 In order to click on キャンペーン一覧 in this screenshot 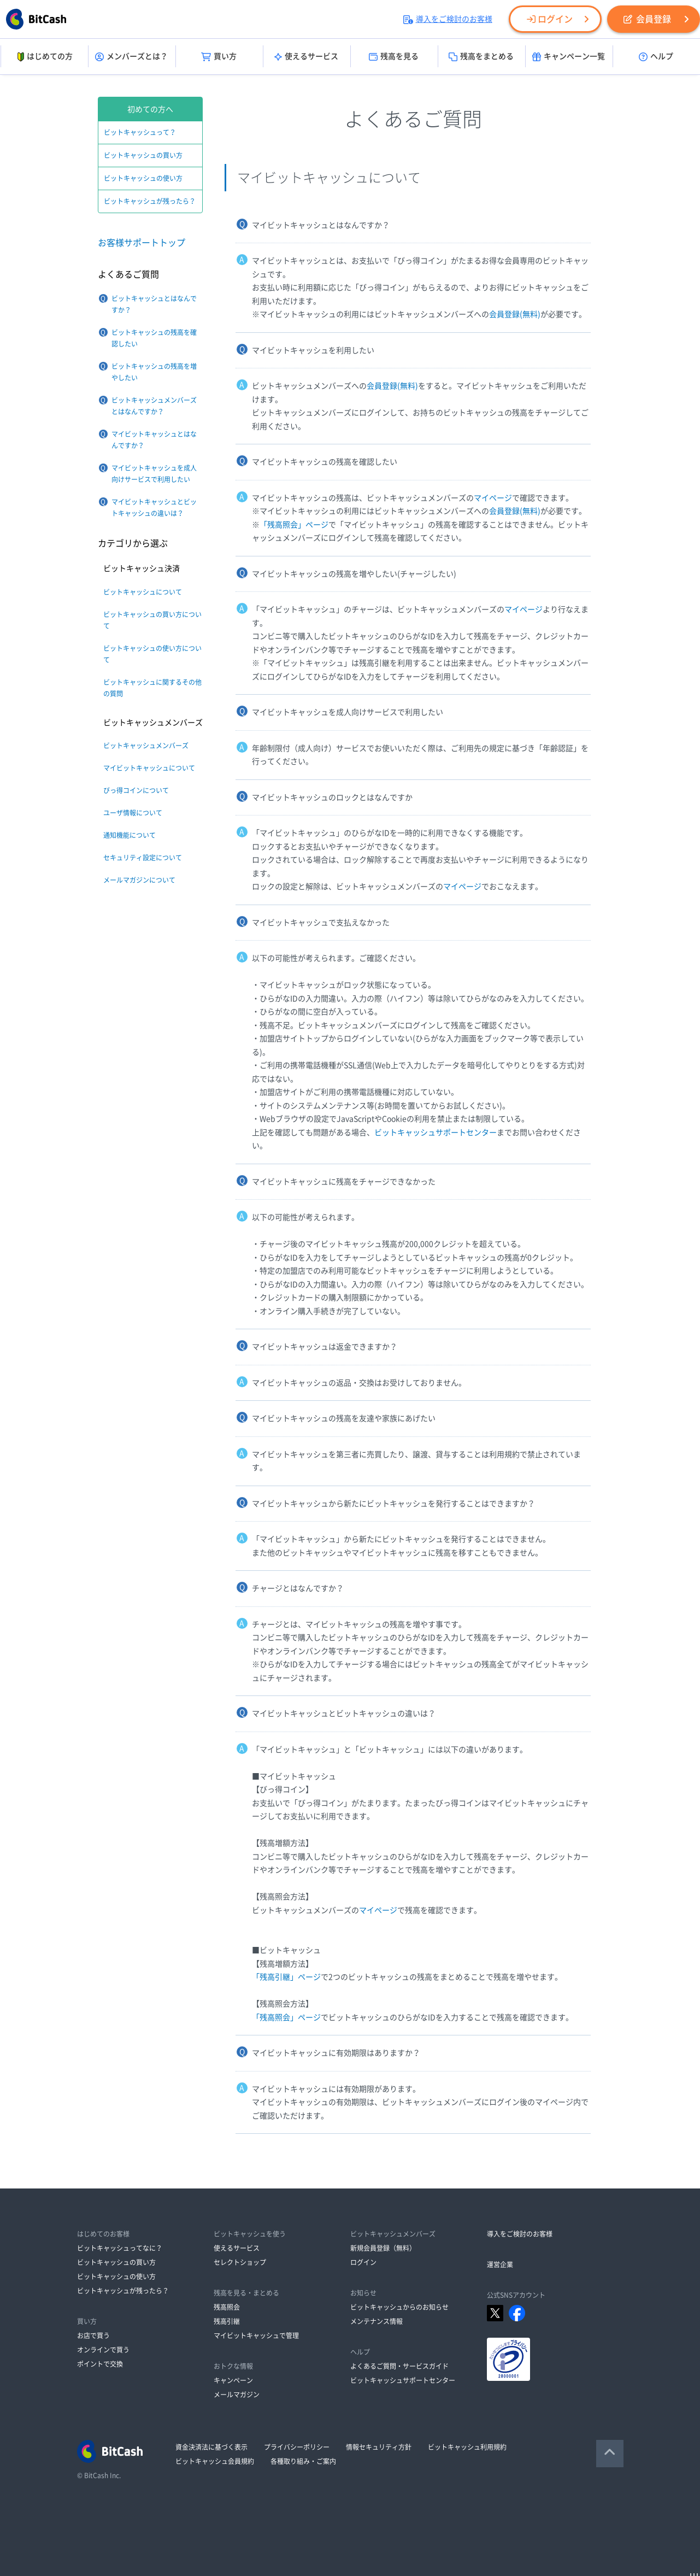, I will do `click(568, 56)`.